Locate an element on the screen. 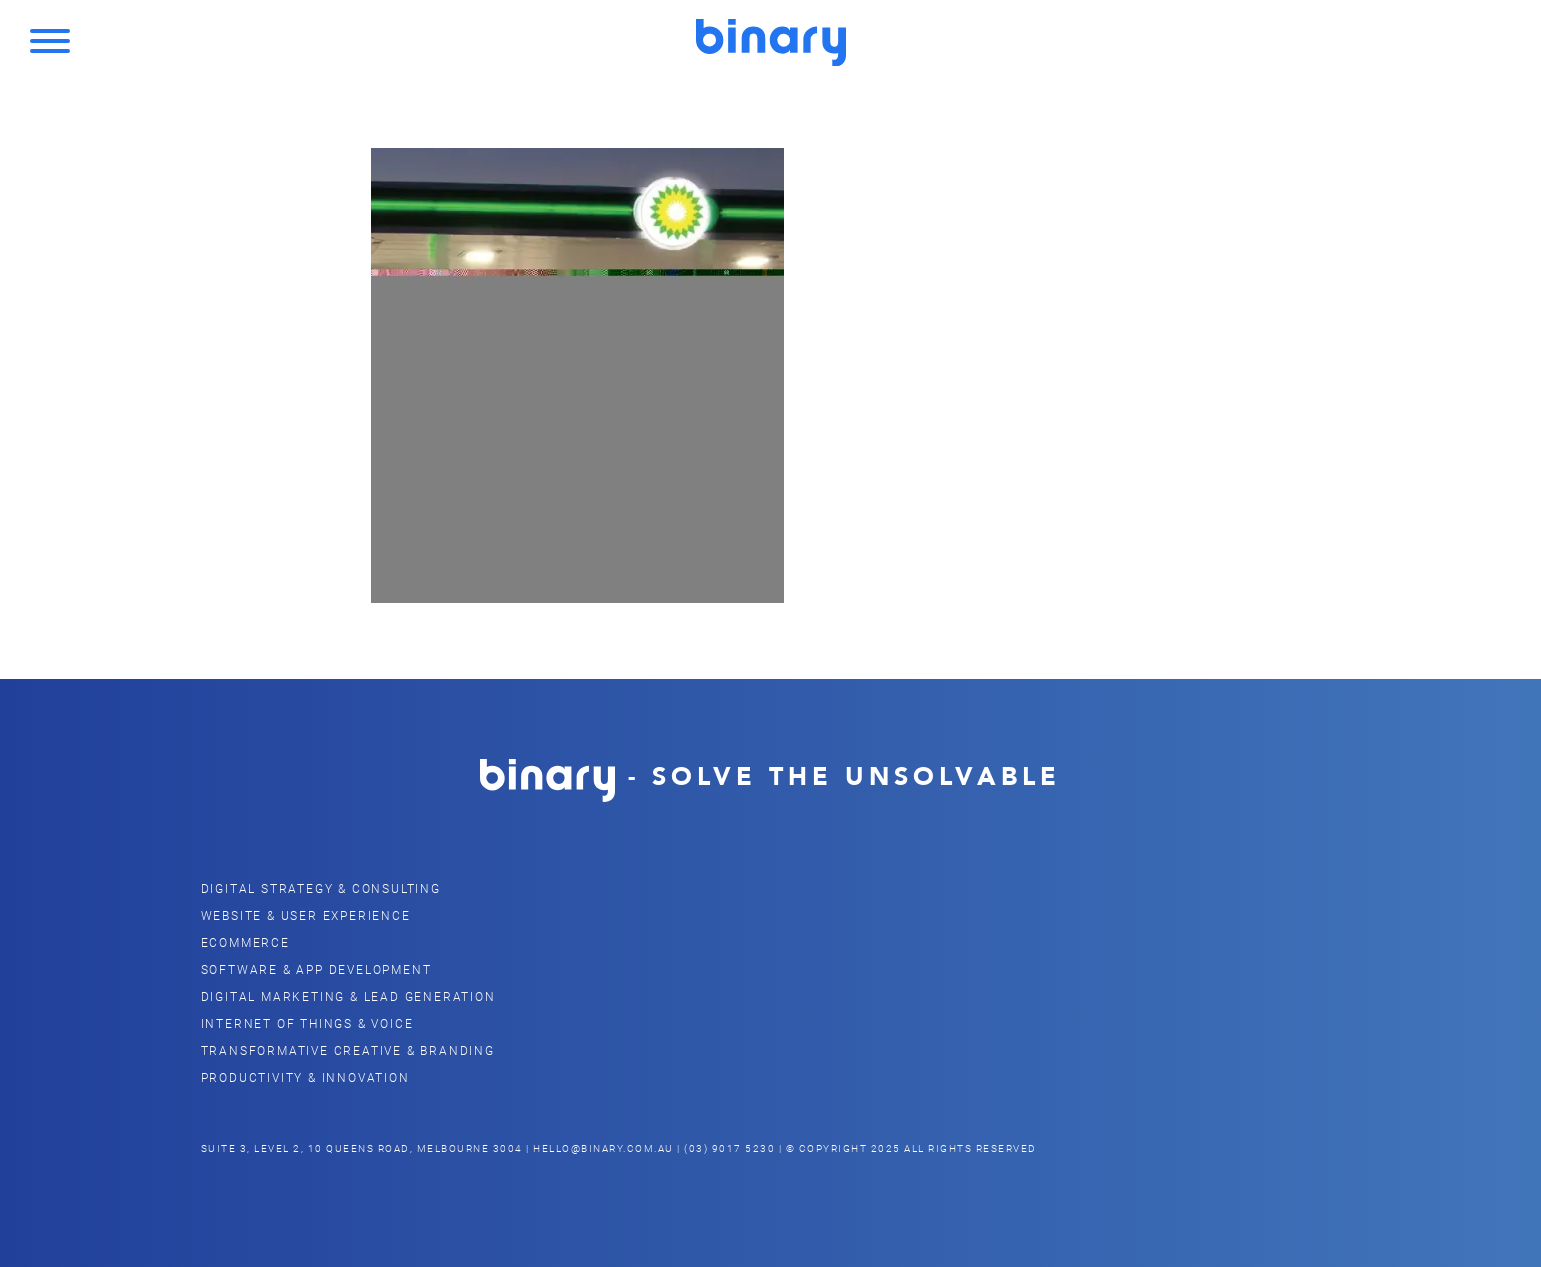 Image resolution: width=1541 pixels, height=1267 pixels. Transformative Creative & Branding is located at coordinates (348, 1050).